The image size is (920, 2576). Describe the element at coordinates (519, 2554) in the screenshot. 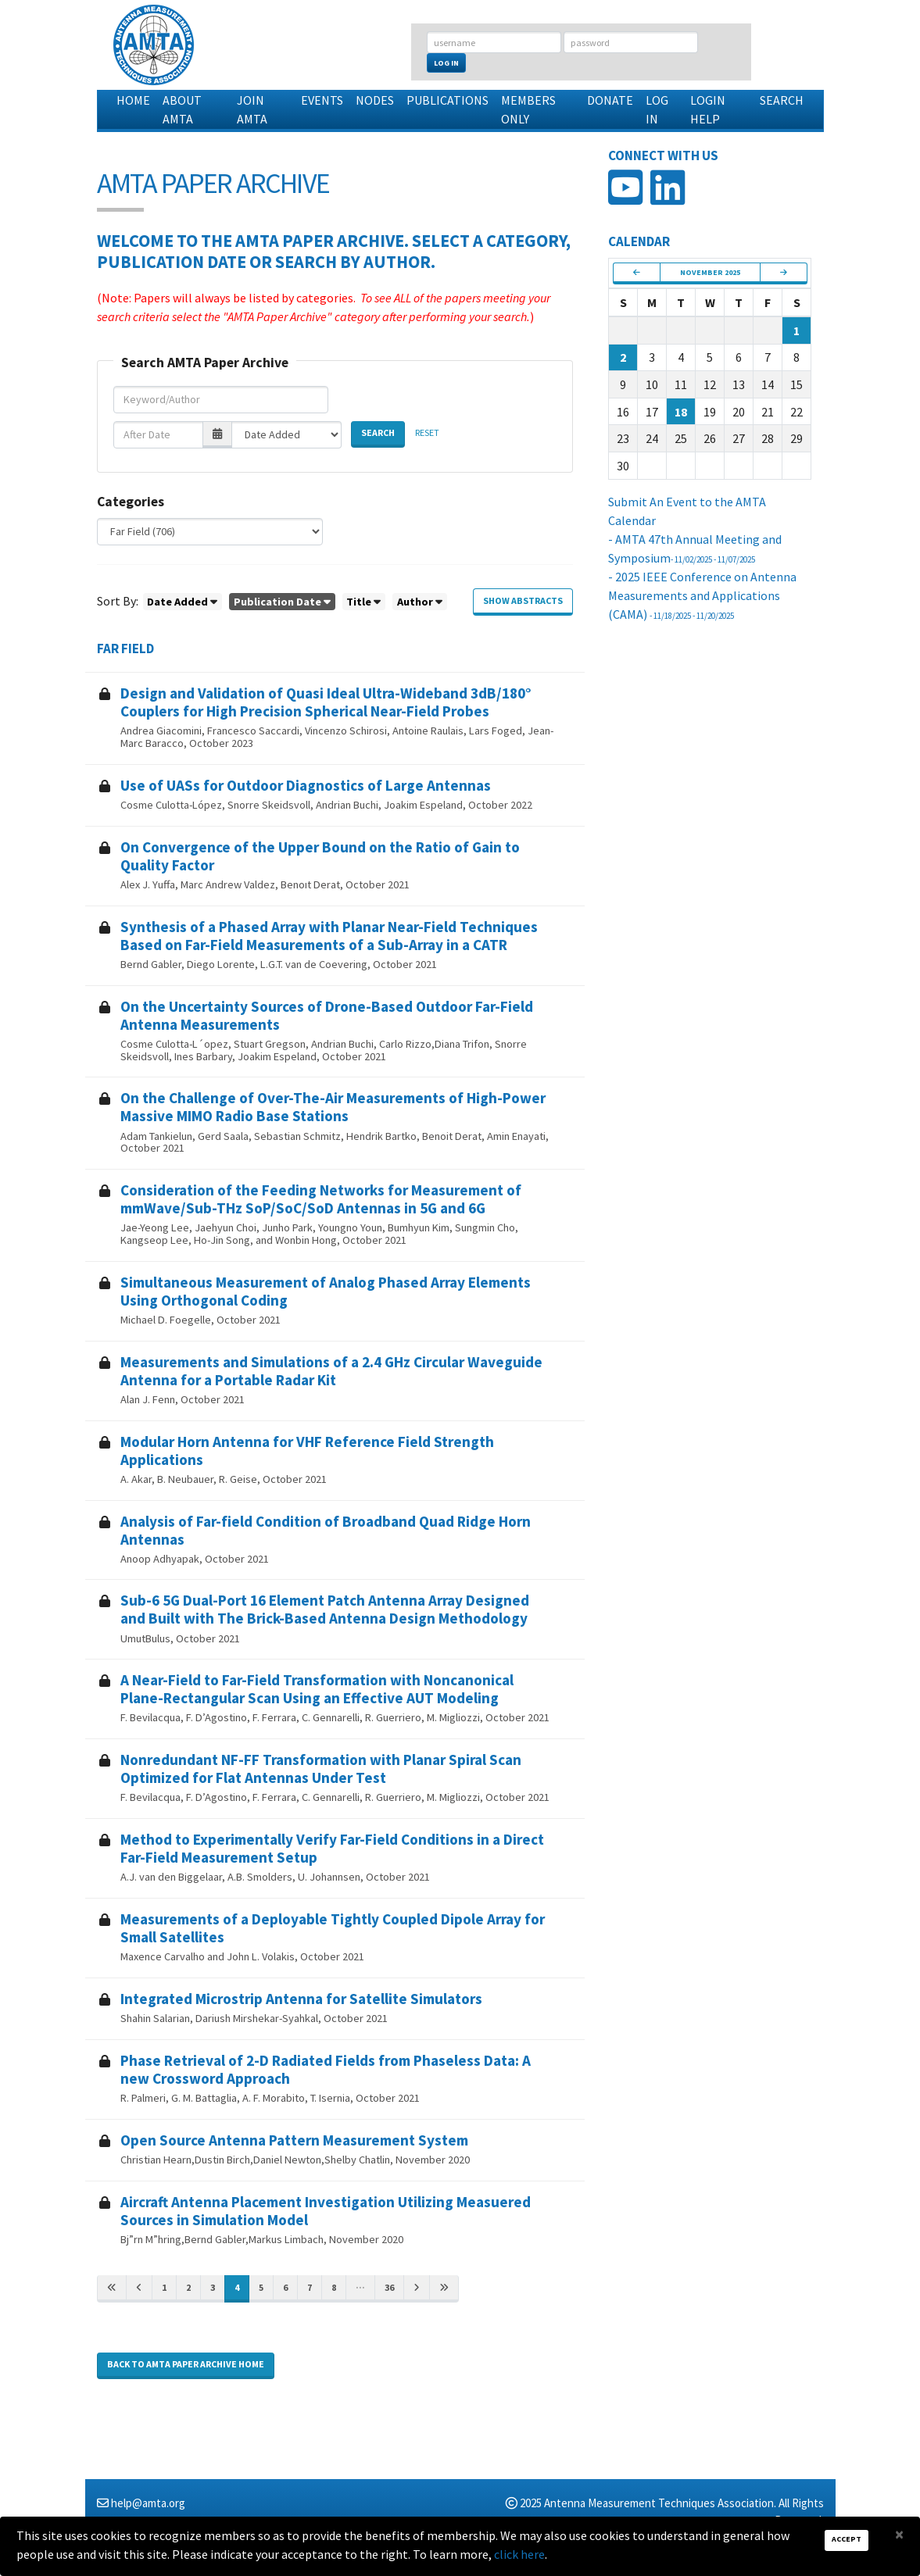

I see `click here` at that location.